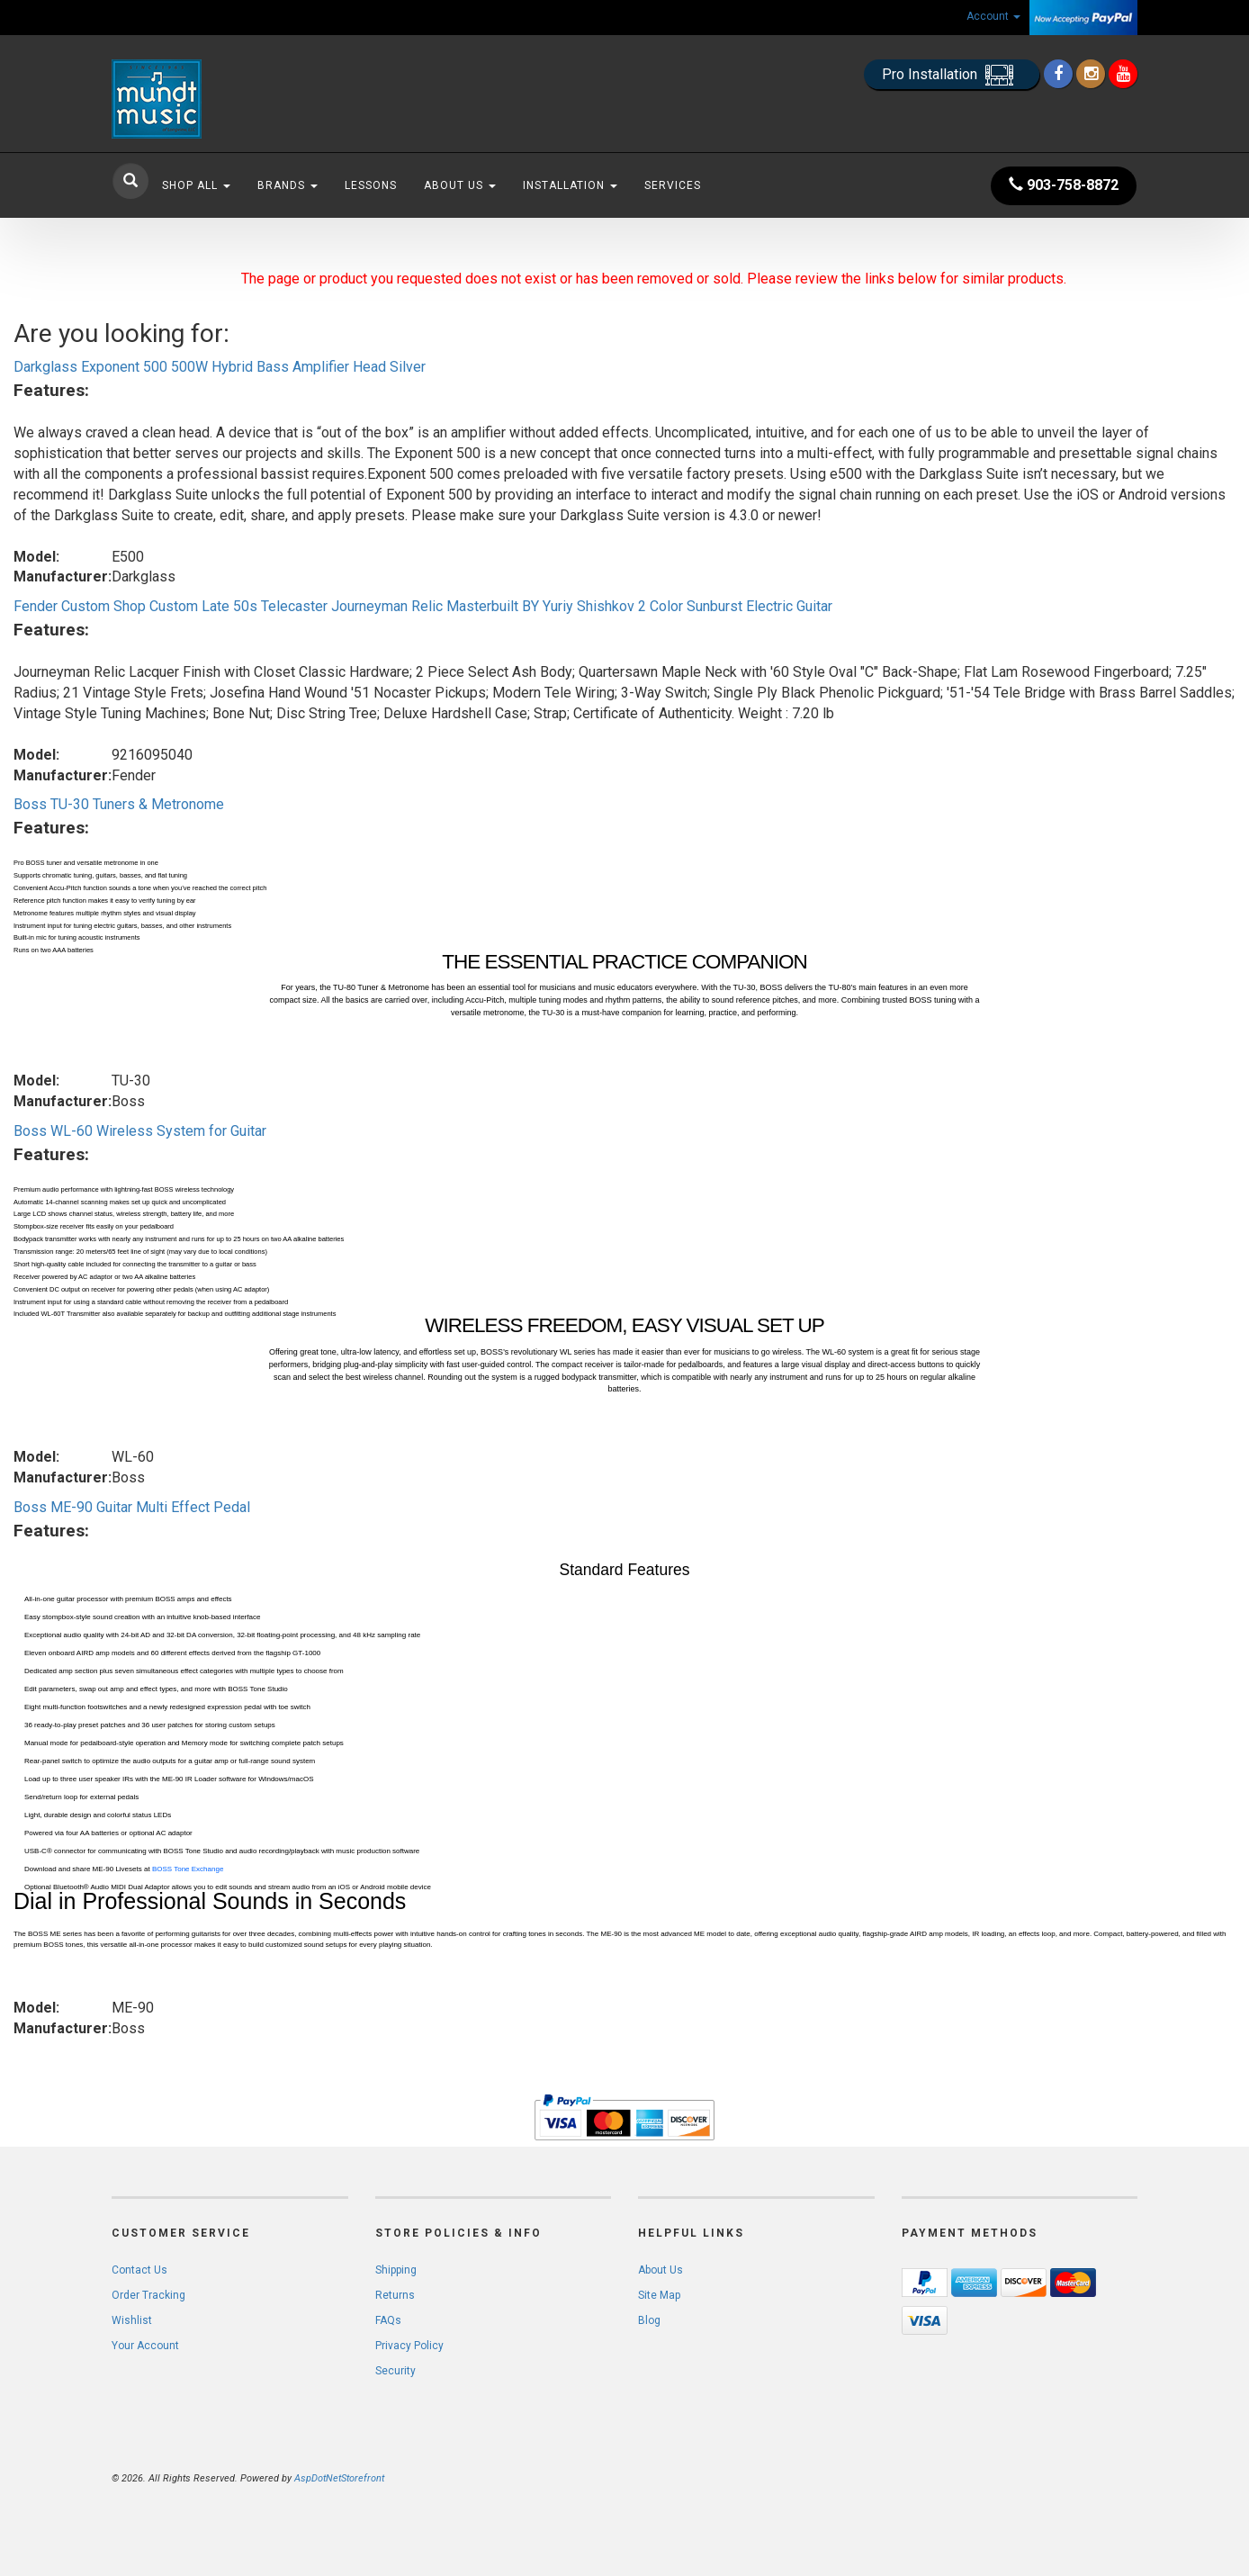  What do you see at coordinates (131, 1507) in the screenshot?
I see `Boss ME-90 Guitar Multi Effect Pedal` at bounding box center [131, 1507].